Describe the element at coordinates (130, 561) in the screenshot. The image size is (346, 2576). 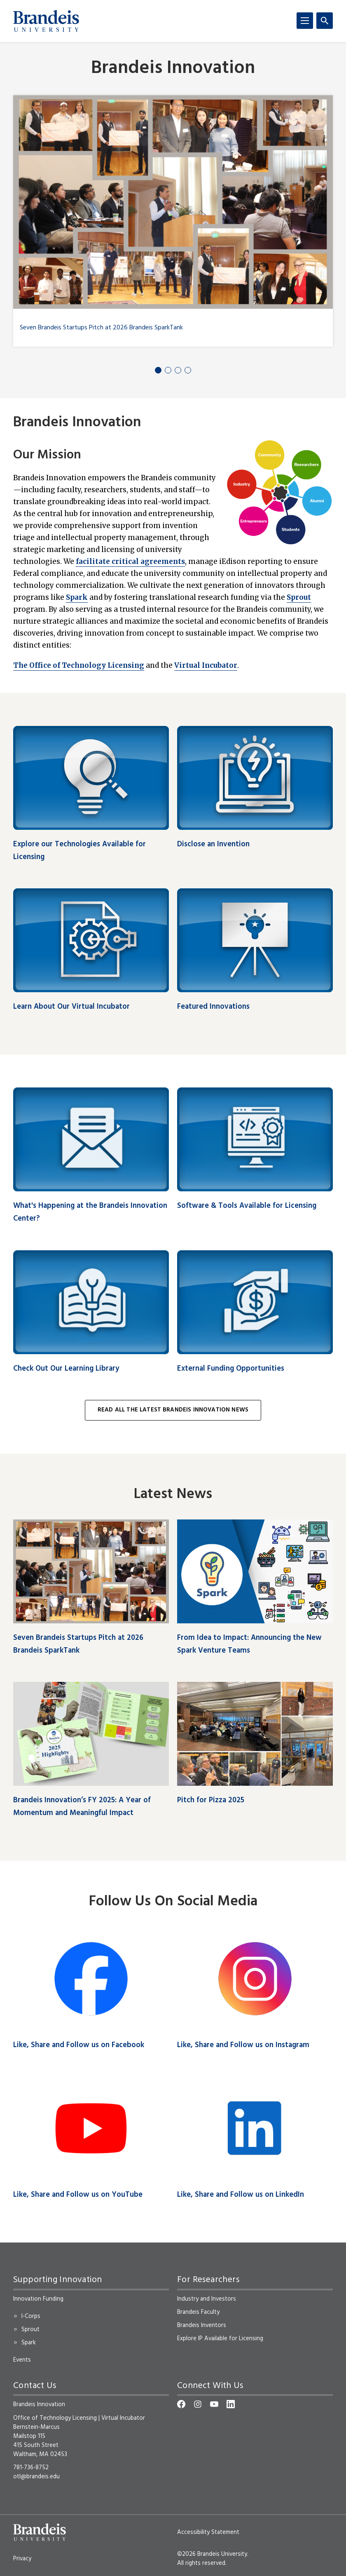
I see `facilitate critical agreements` at that location.